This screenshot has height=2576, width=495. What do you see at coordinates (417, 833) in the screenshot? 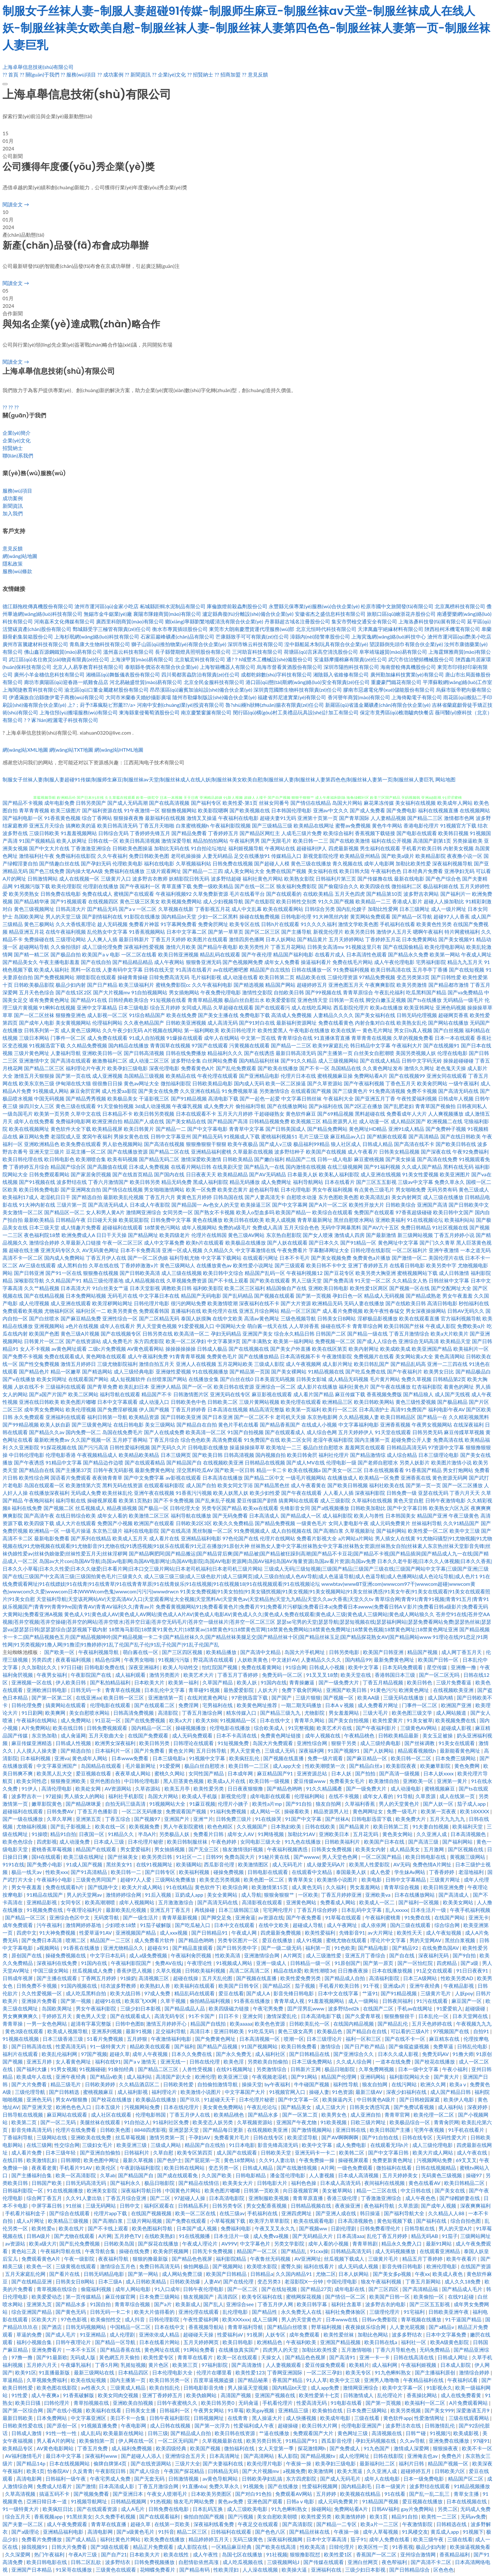
I see `国产电影在线观看` at bounding box center [417, 833].